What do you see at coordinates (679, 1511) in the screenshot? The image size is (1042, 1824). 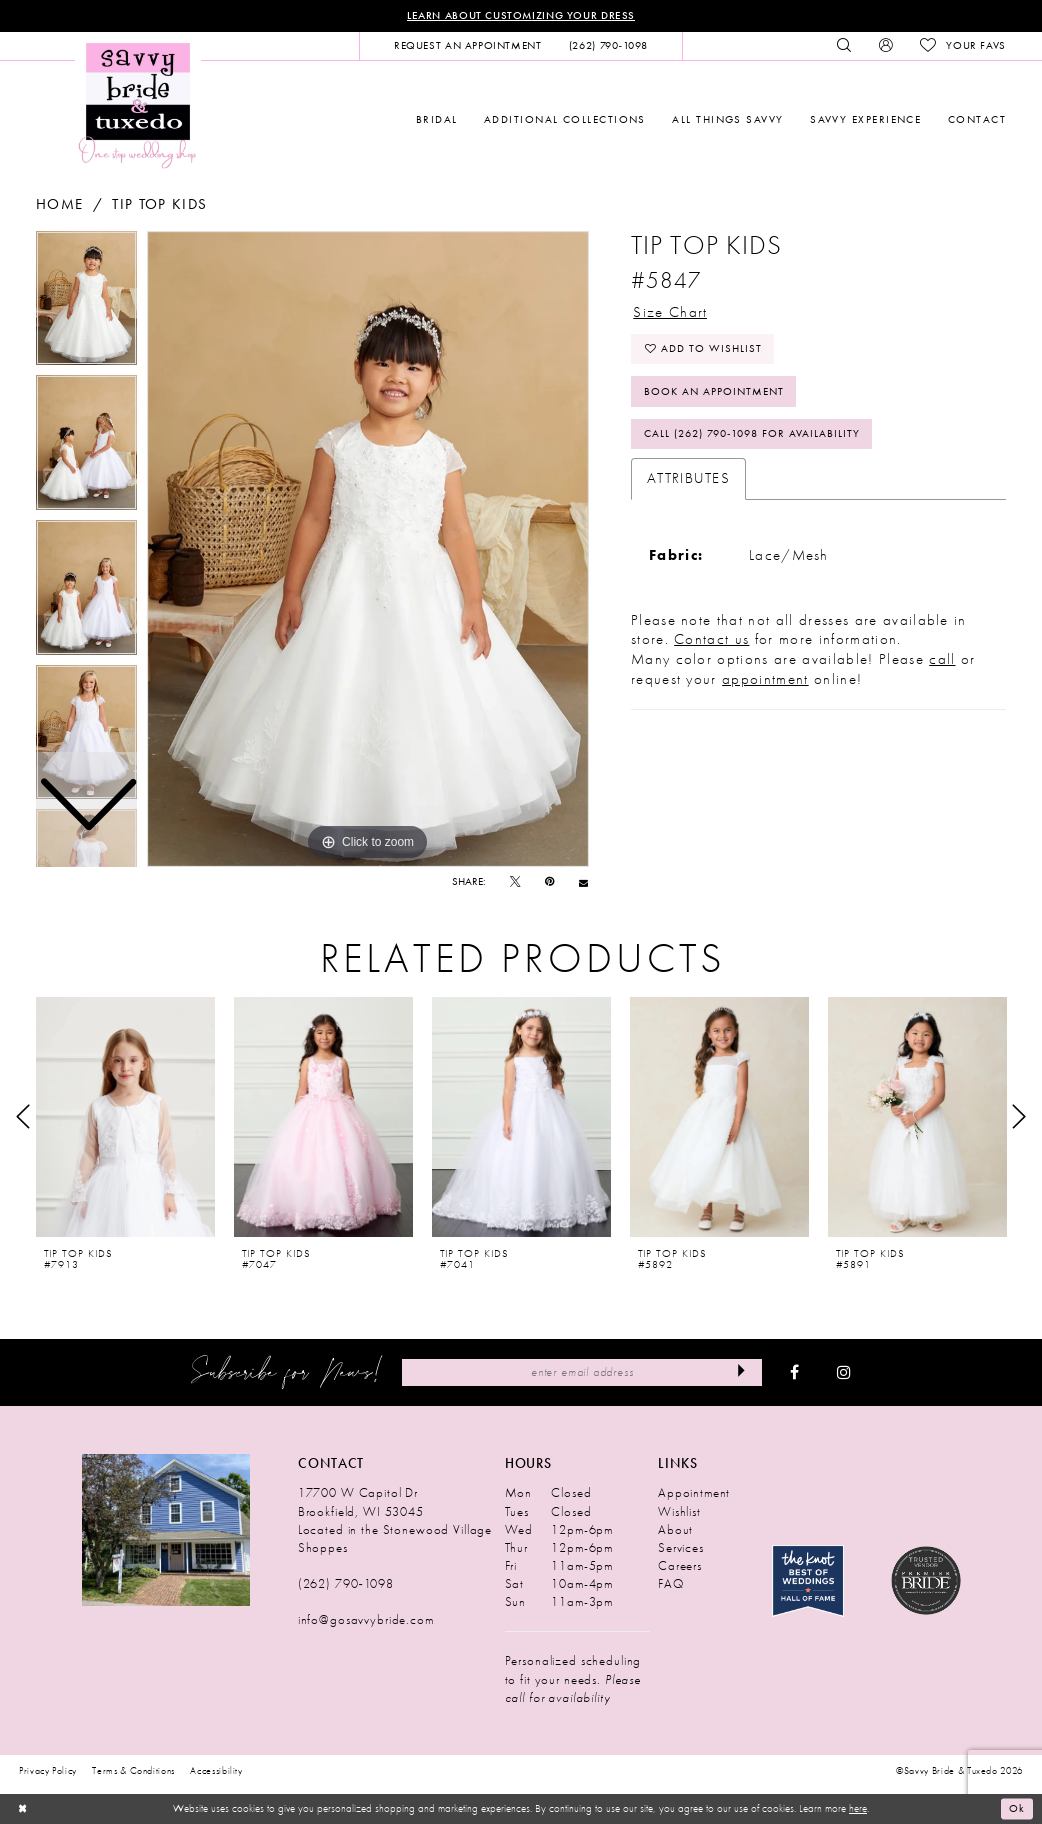 I see `Wishlist` at bounding box center [679, 1511].